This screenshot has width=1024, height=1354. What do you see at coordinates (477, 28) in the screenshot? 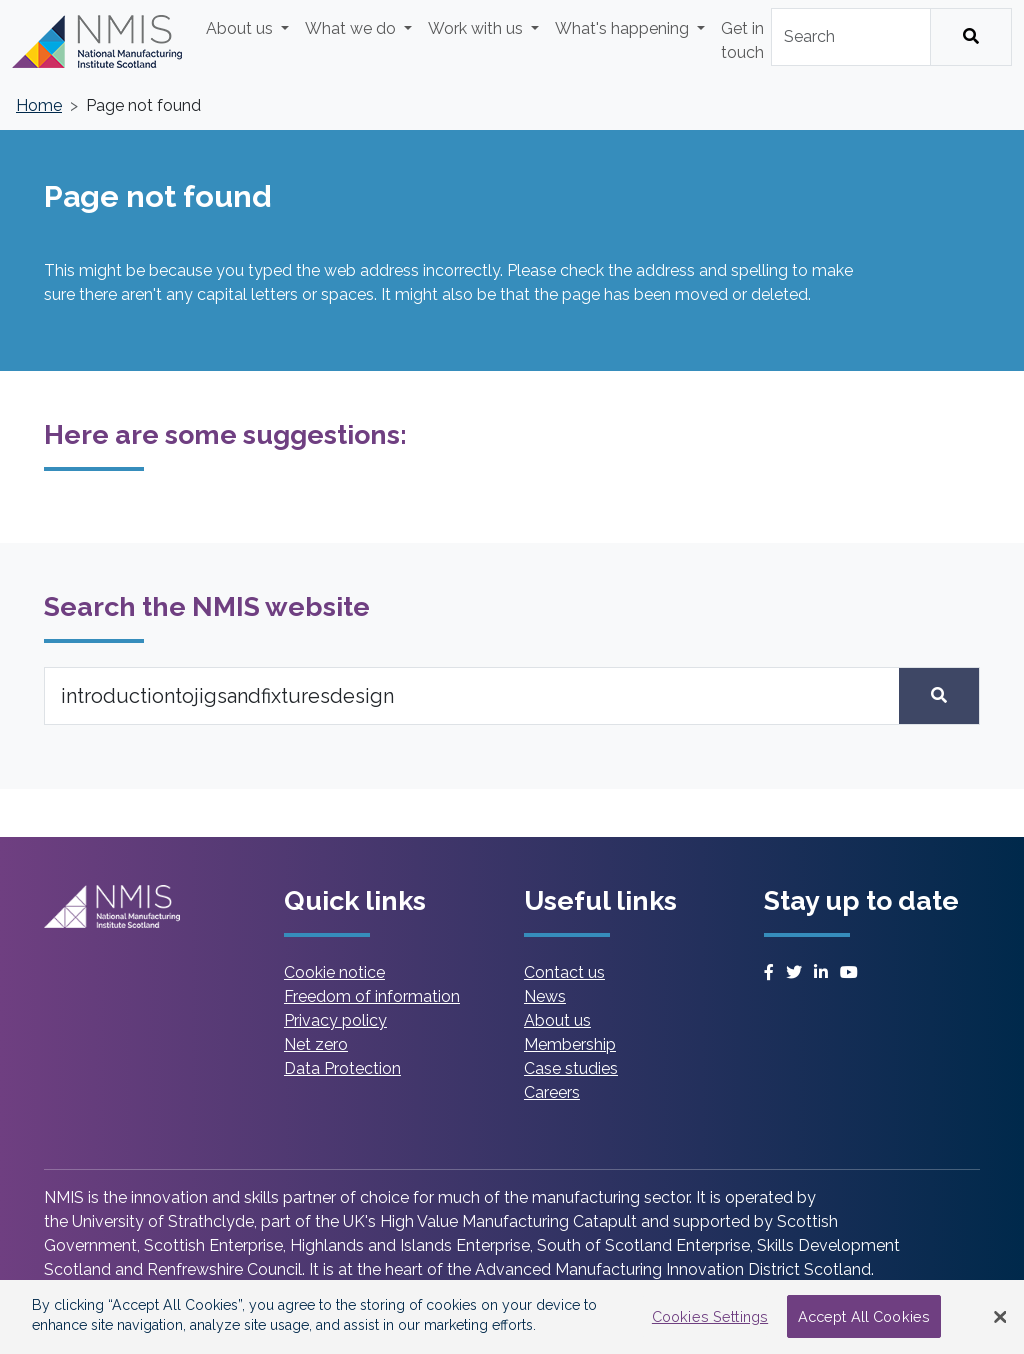
I see `Work with us [button]` at bounding box center [477, 28].